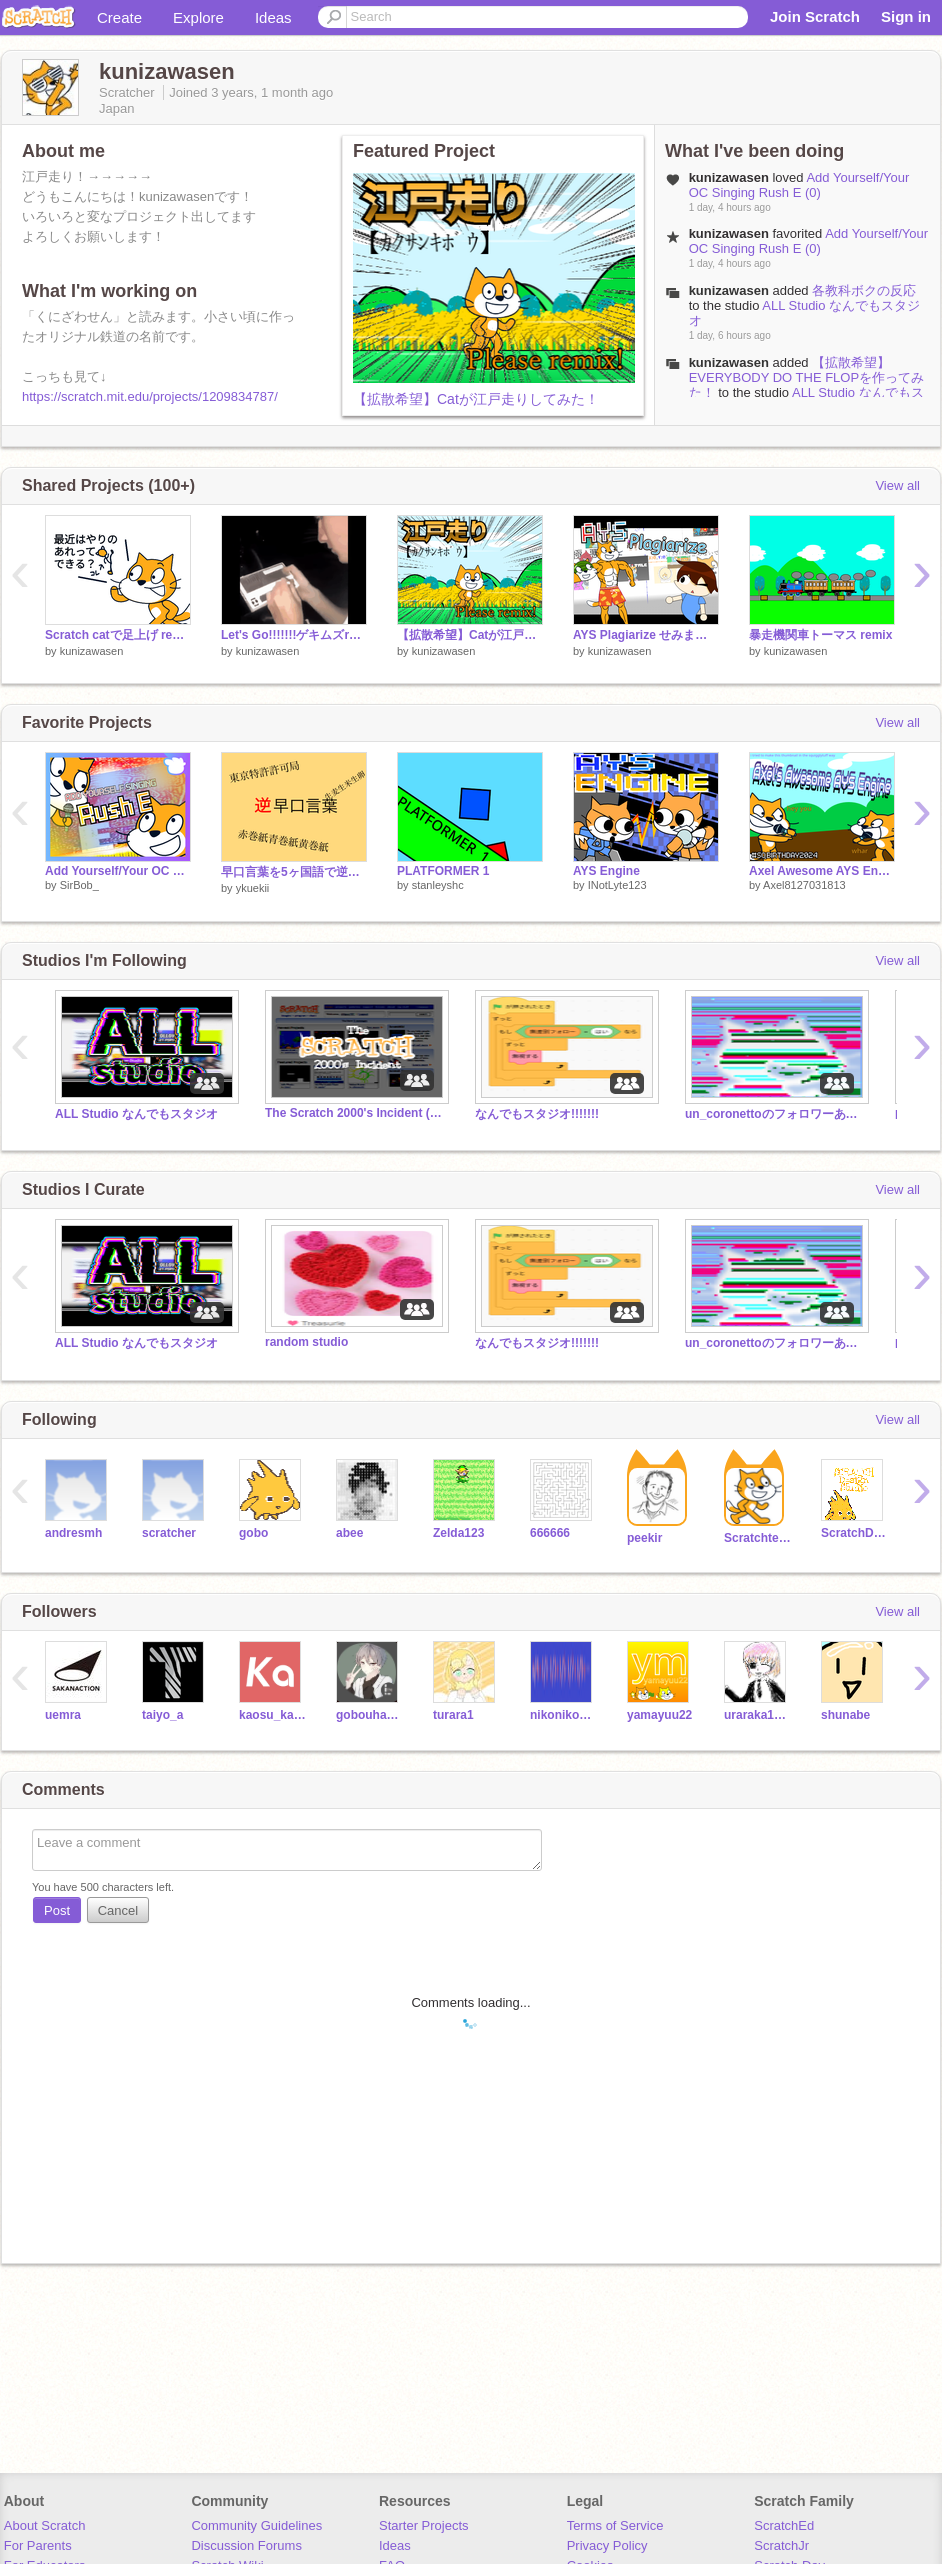 This screenshot has height=2564, width=942. What do you see at coordinates (550, 1533) in the screenshot?
I see `666666` at bounding box center [550, 1533].